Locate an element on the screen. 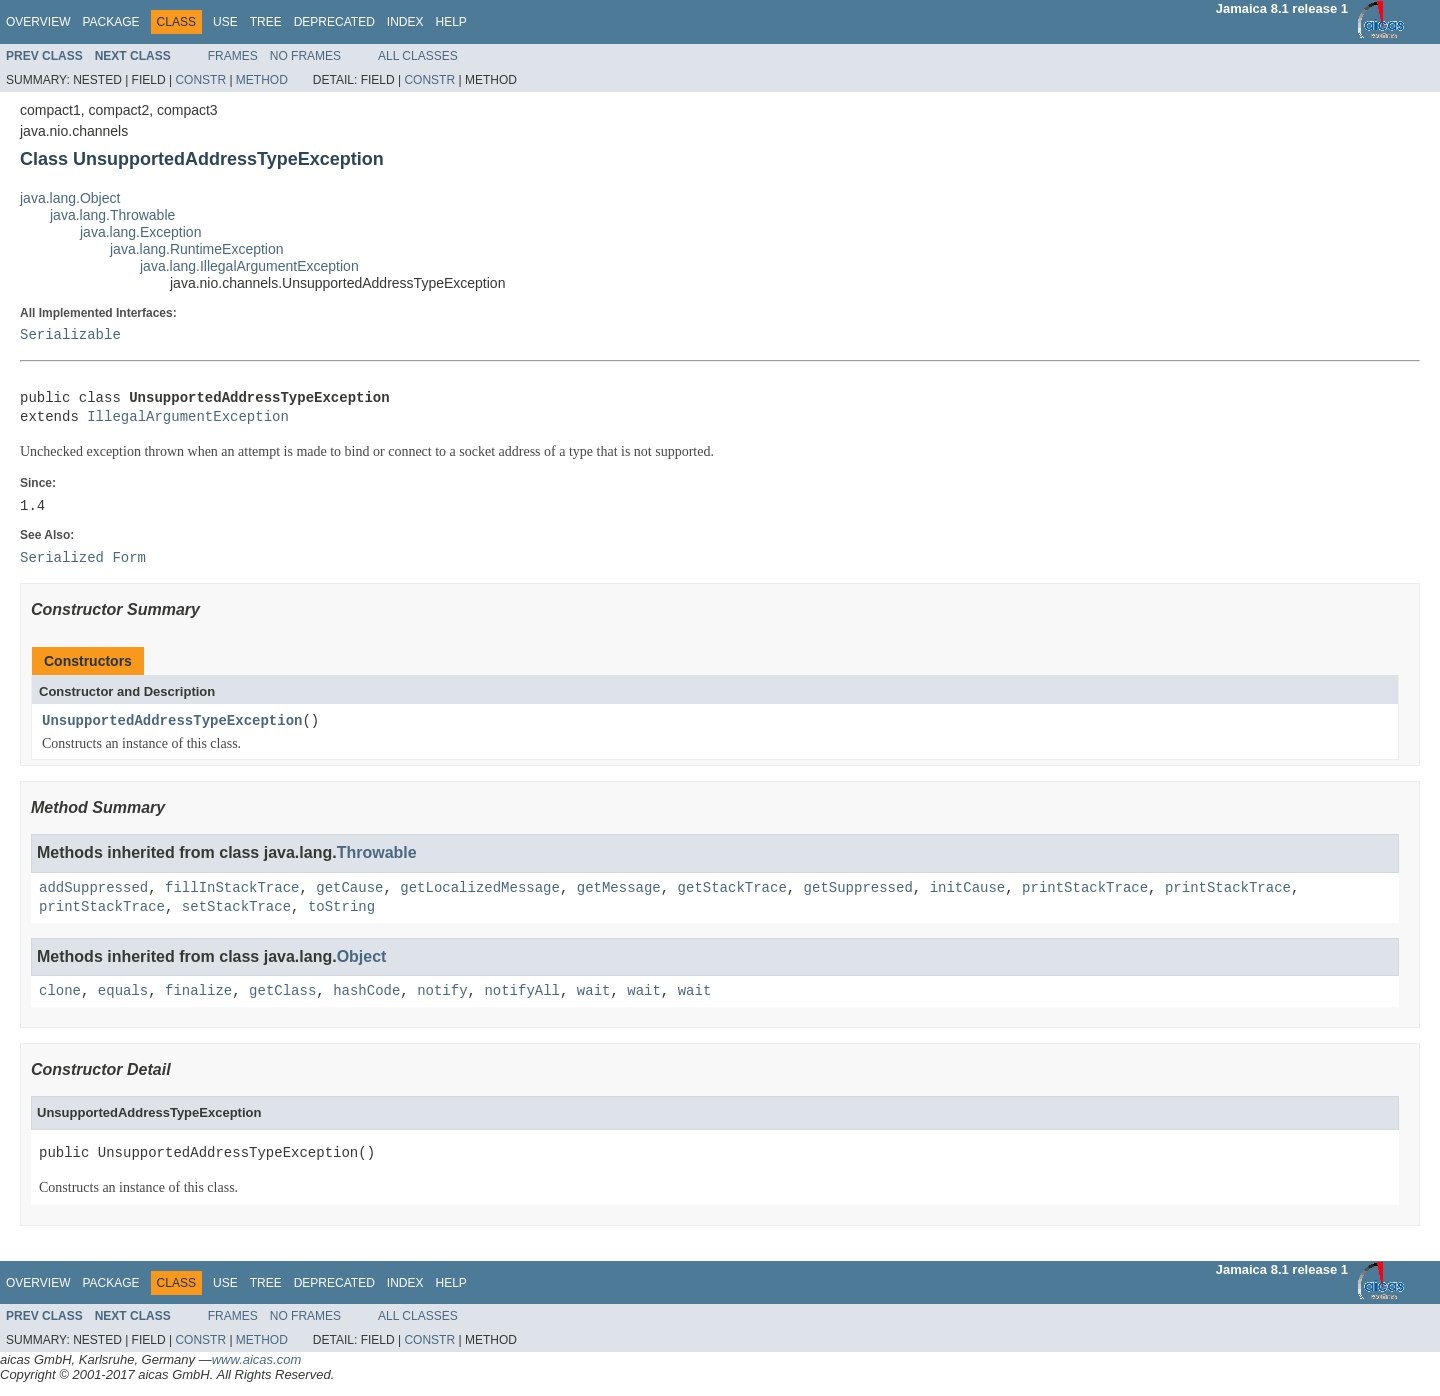 This screenshot has width=1440, height=1396. getSuppressed is located at coordinates (858, 888).